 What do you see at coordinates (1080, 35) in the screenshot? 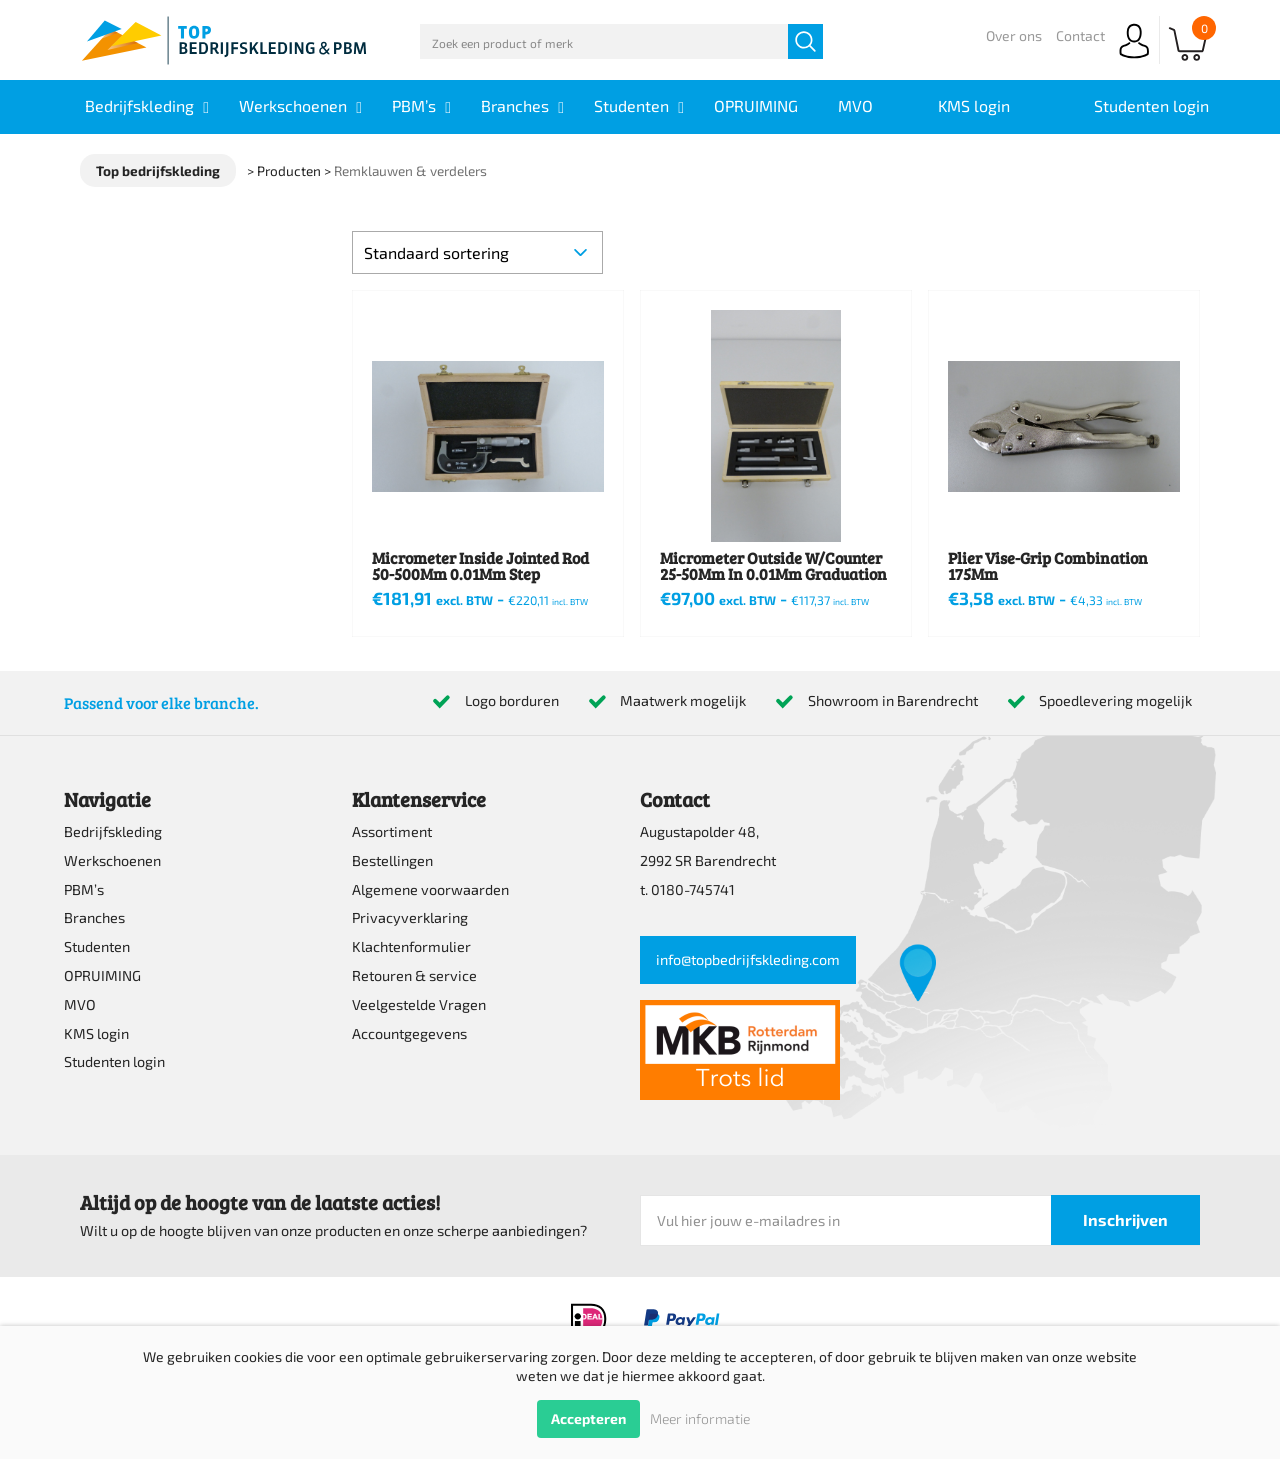
I see `Contact` at bounding box center [1080, 35].